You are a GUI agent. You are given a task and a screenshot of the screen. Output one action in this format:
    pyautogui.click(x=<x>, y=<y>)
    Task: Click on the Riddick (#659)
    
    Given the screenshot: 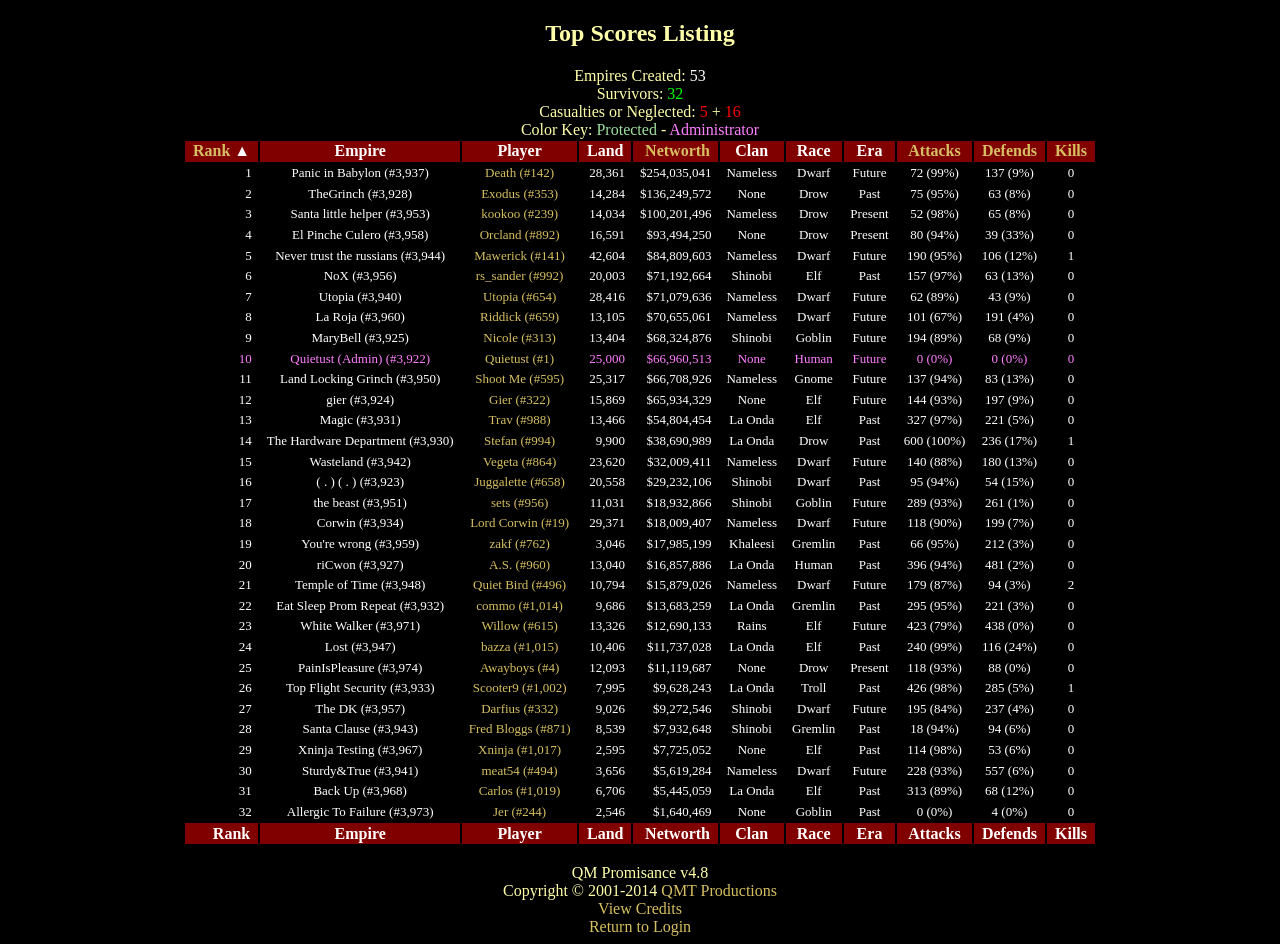 What is the action you would take?
    pyautogui.click(x=519, y=316)
    